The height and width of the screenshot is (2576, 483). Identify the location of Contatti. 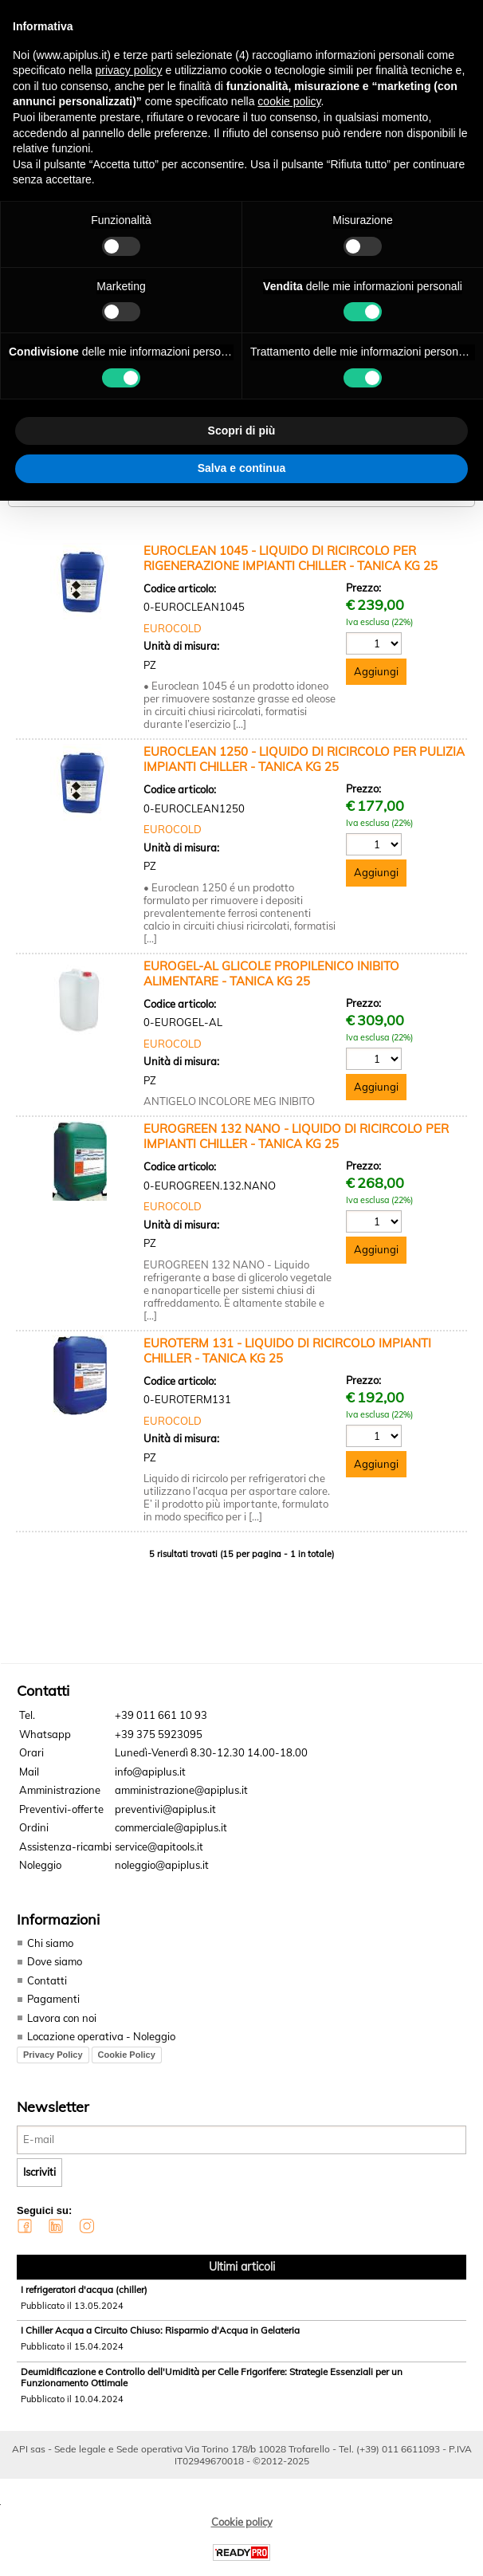
(47, 1980).